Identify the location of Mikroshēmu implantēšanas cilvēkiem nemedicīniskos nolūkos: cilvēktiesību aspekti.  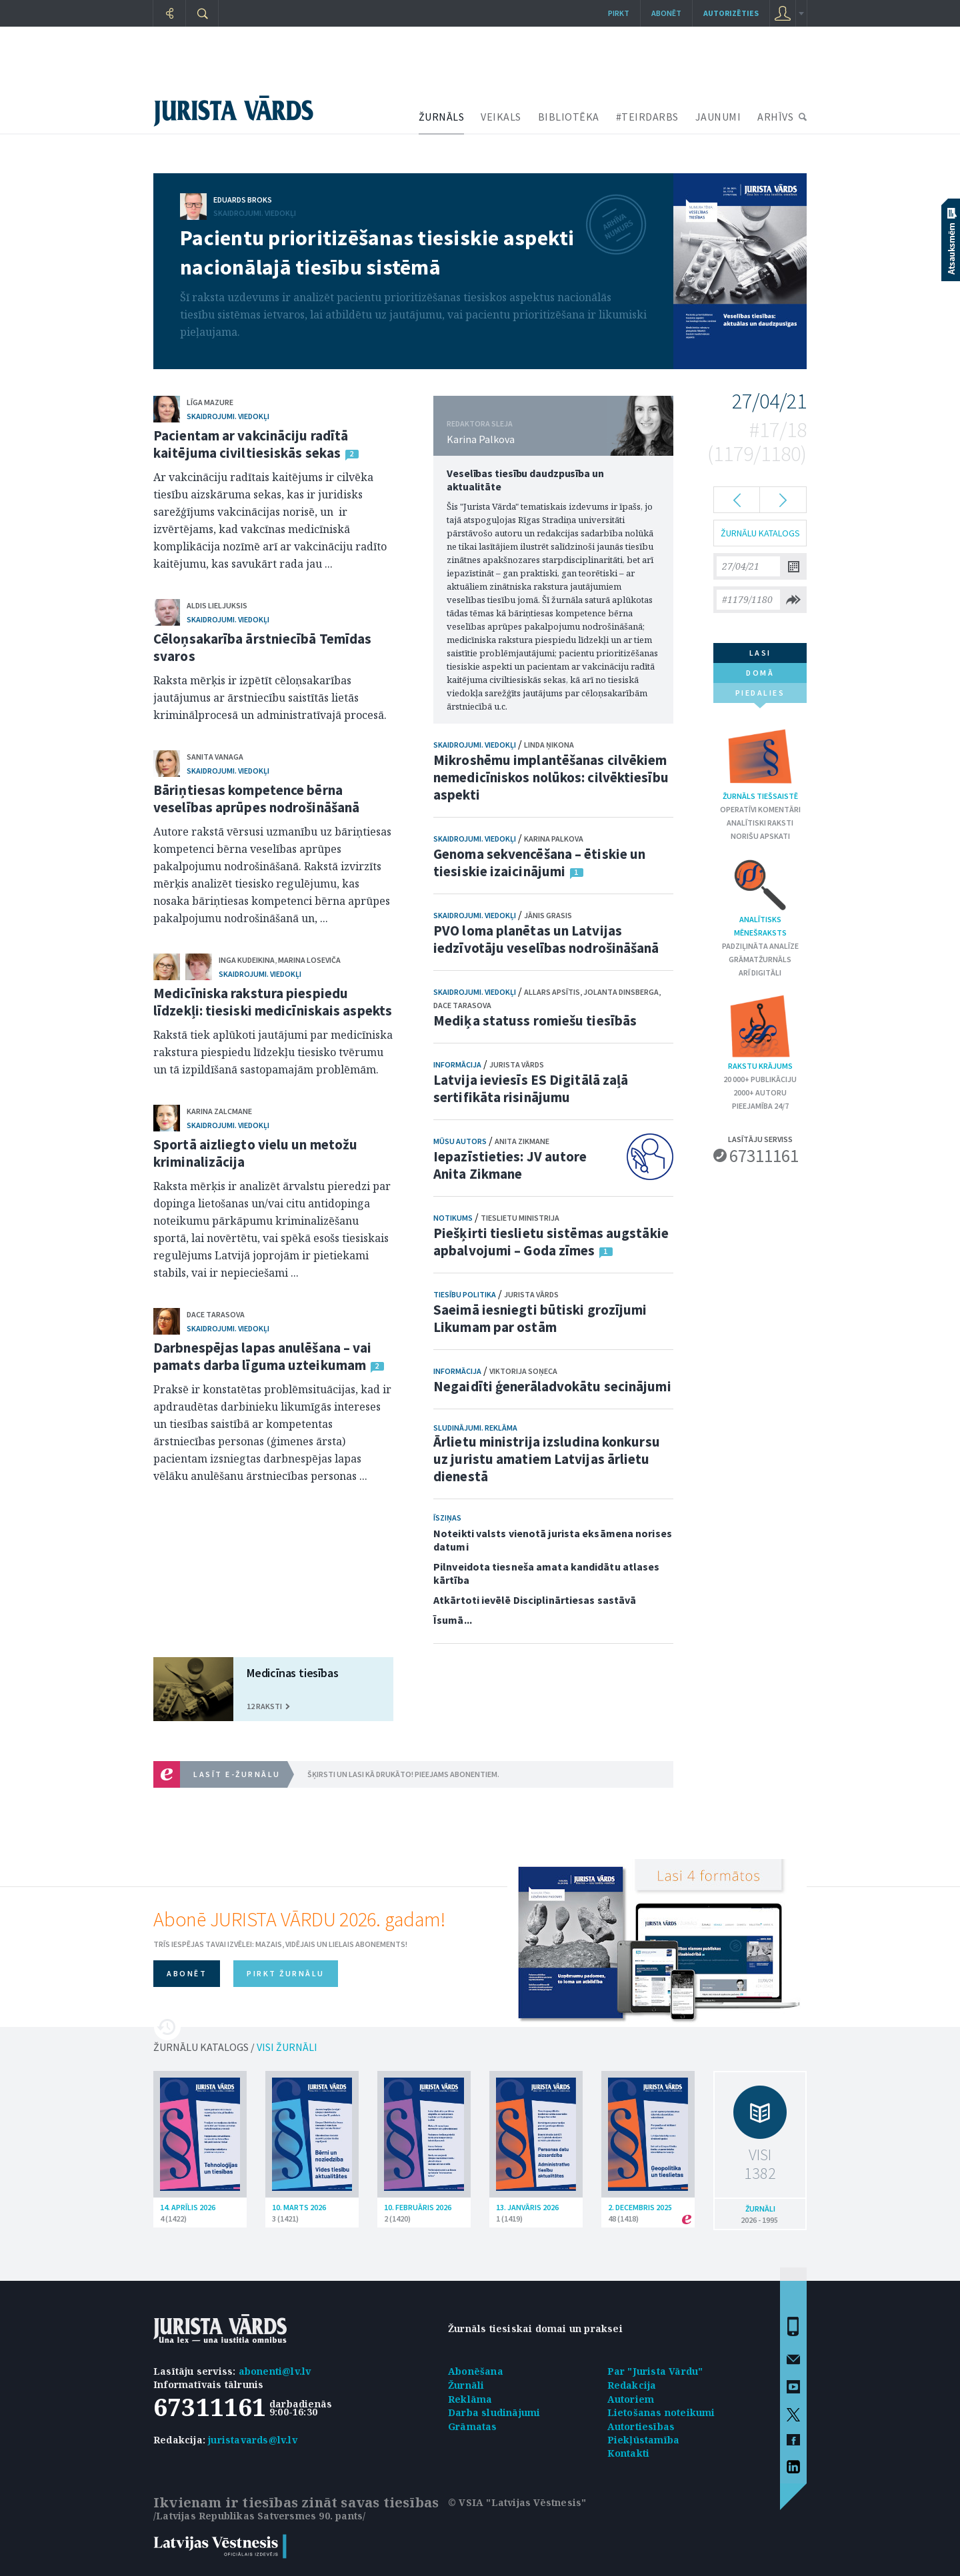
(551, 777).